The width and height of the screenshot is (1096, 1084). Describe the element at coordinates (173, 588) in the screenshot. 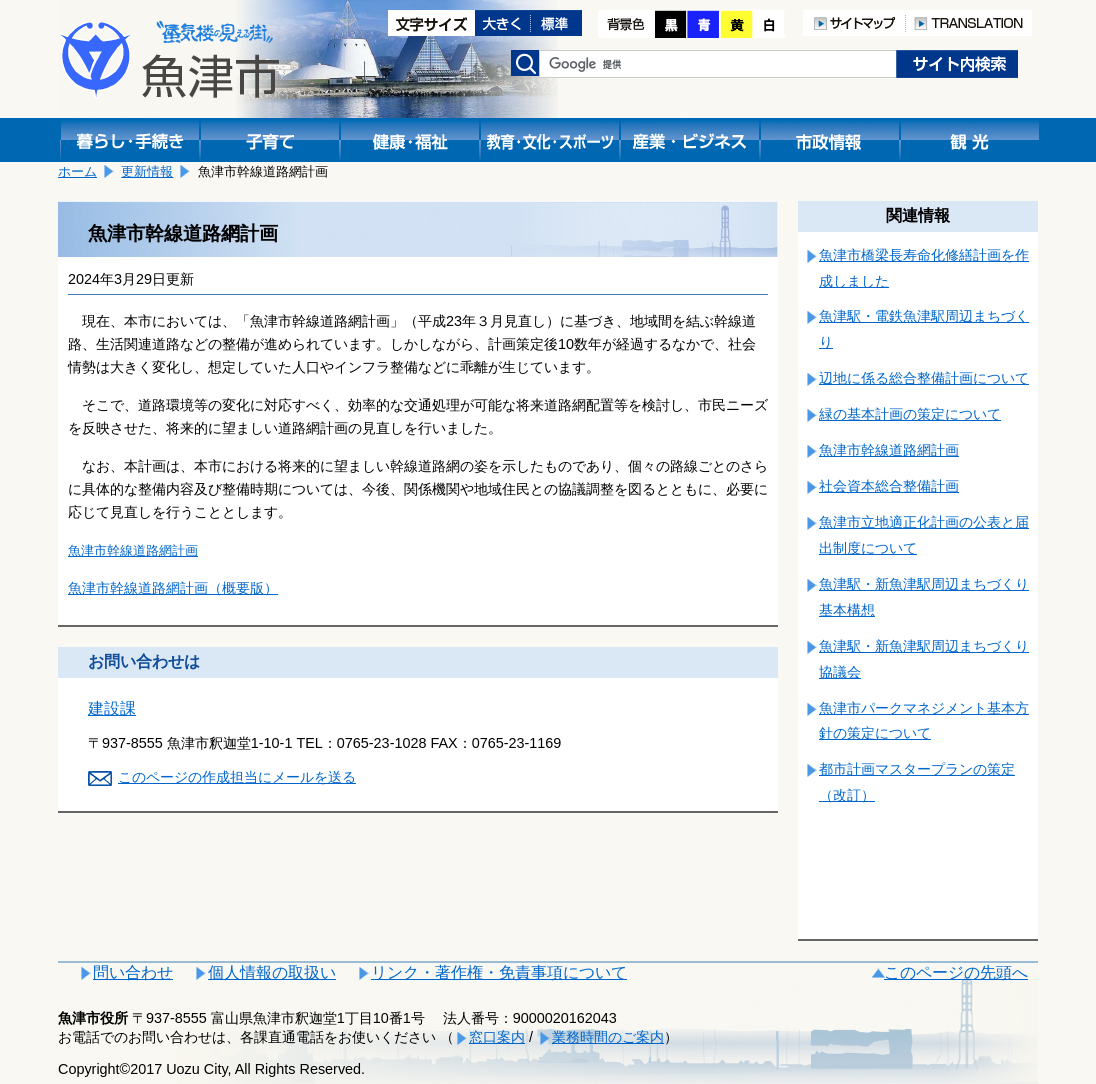

I see `魚津市幹線道路網計画（概要版）` at that location.